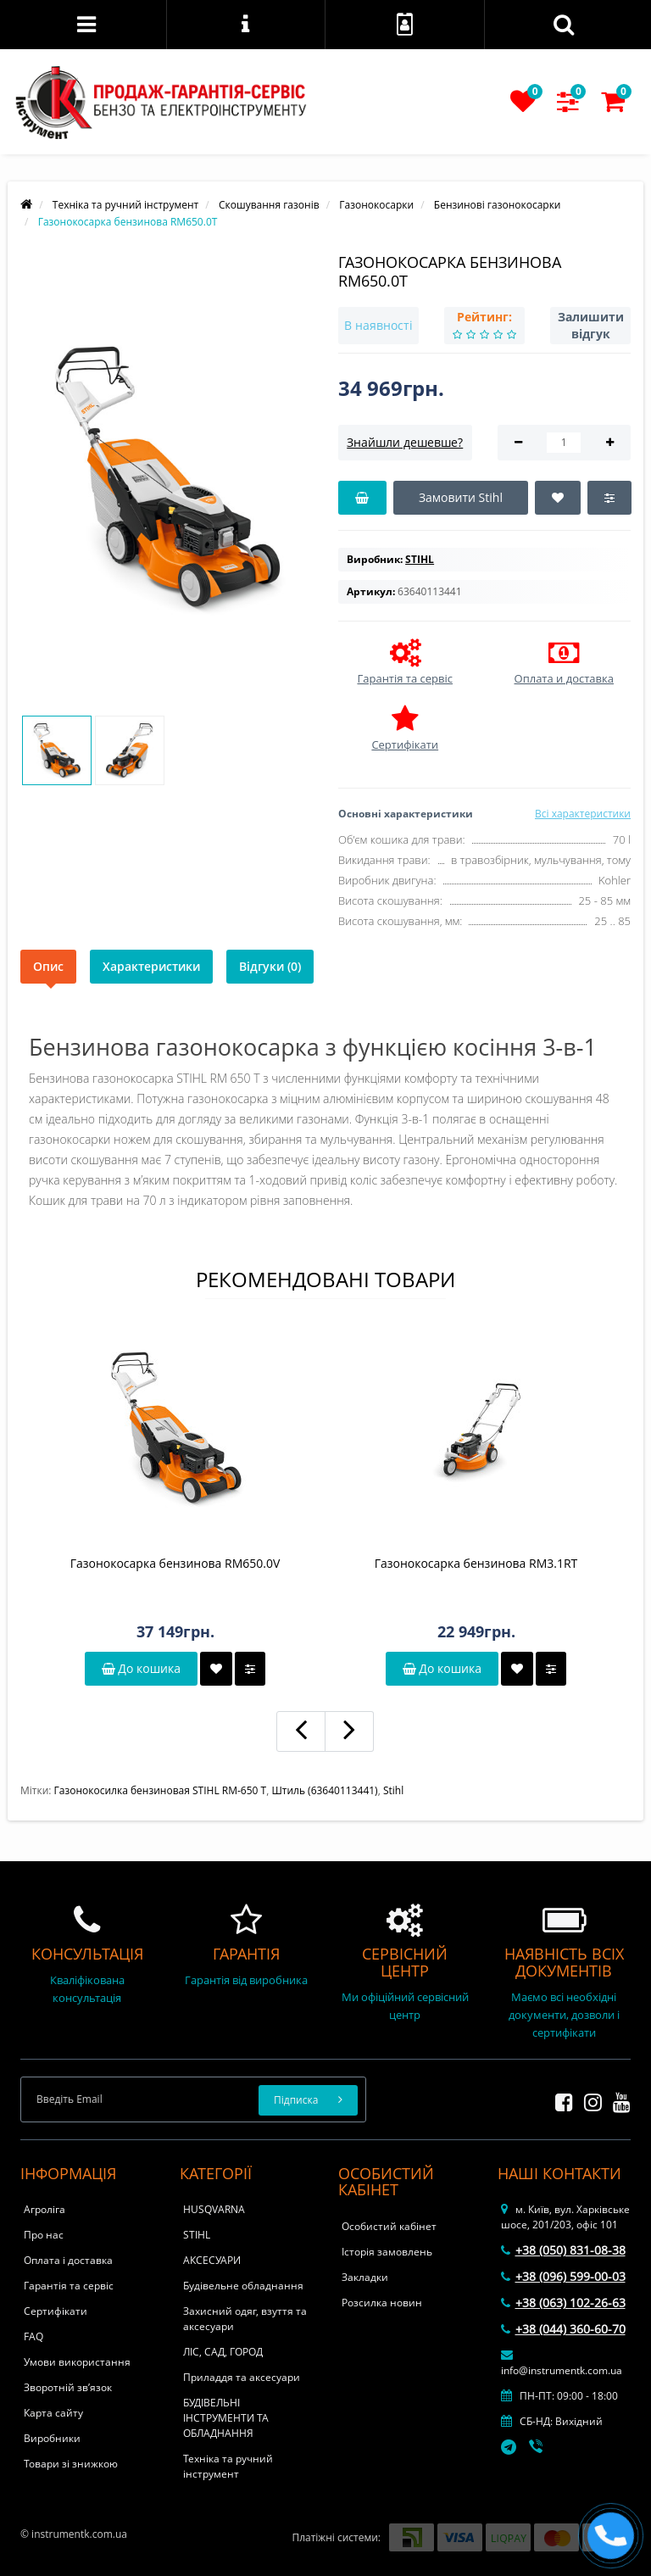 This screenshot has height=2576, width=651. I want to click on Залишити відгук, so click(591, 325).